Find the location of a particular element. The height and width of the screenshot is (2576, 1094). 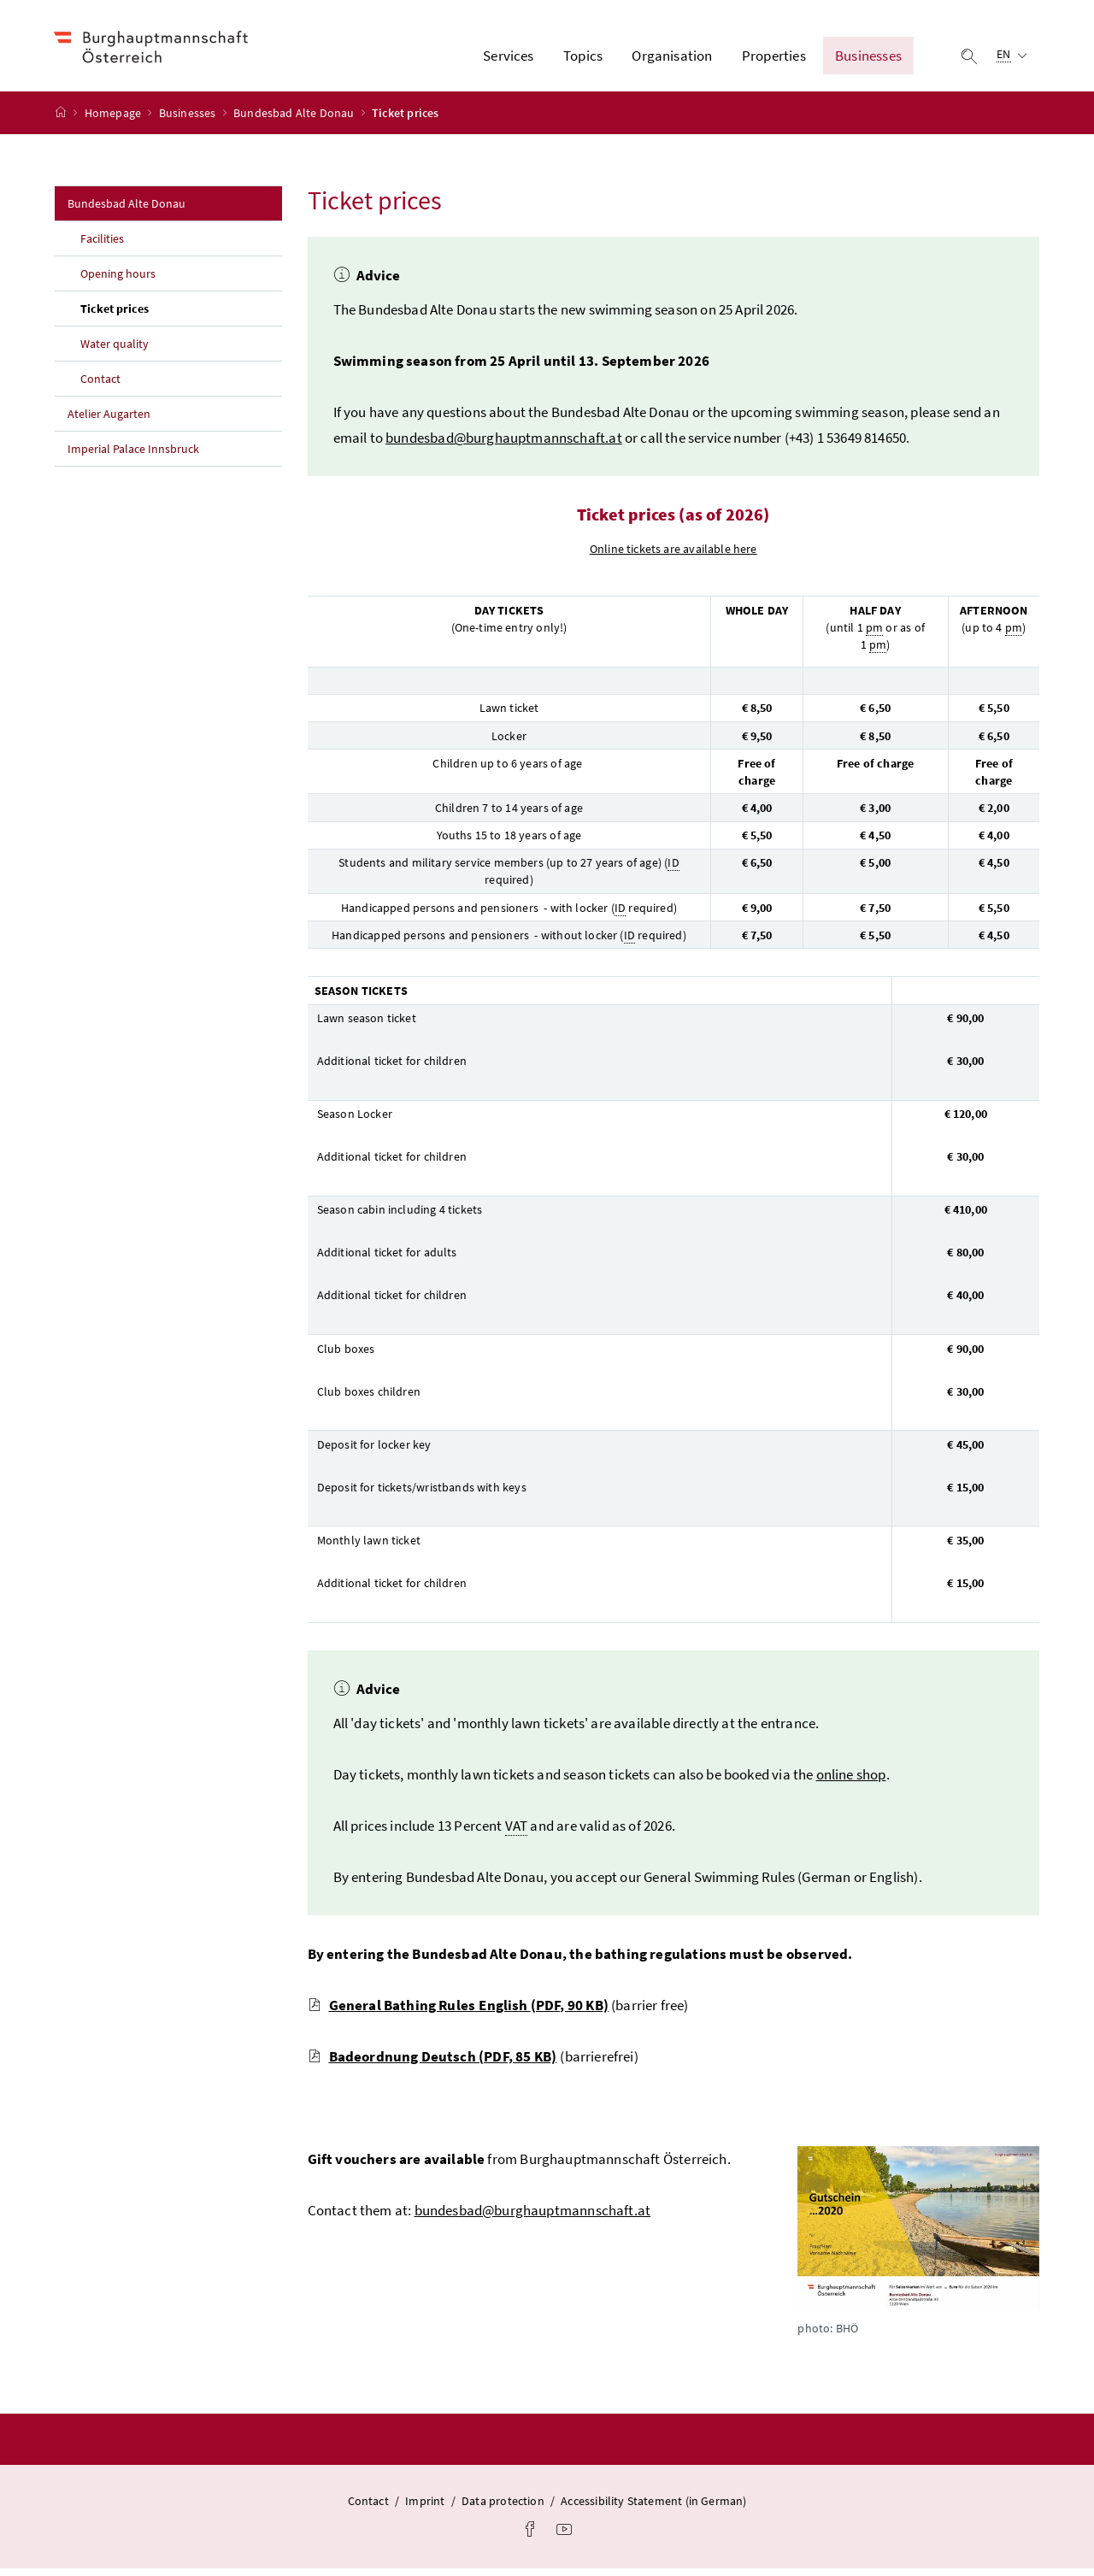

Facilities is located at coordinates (102, 246).